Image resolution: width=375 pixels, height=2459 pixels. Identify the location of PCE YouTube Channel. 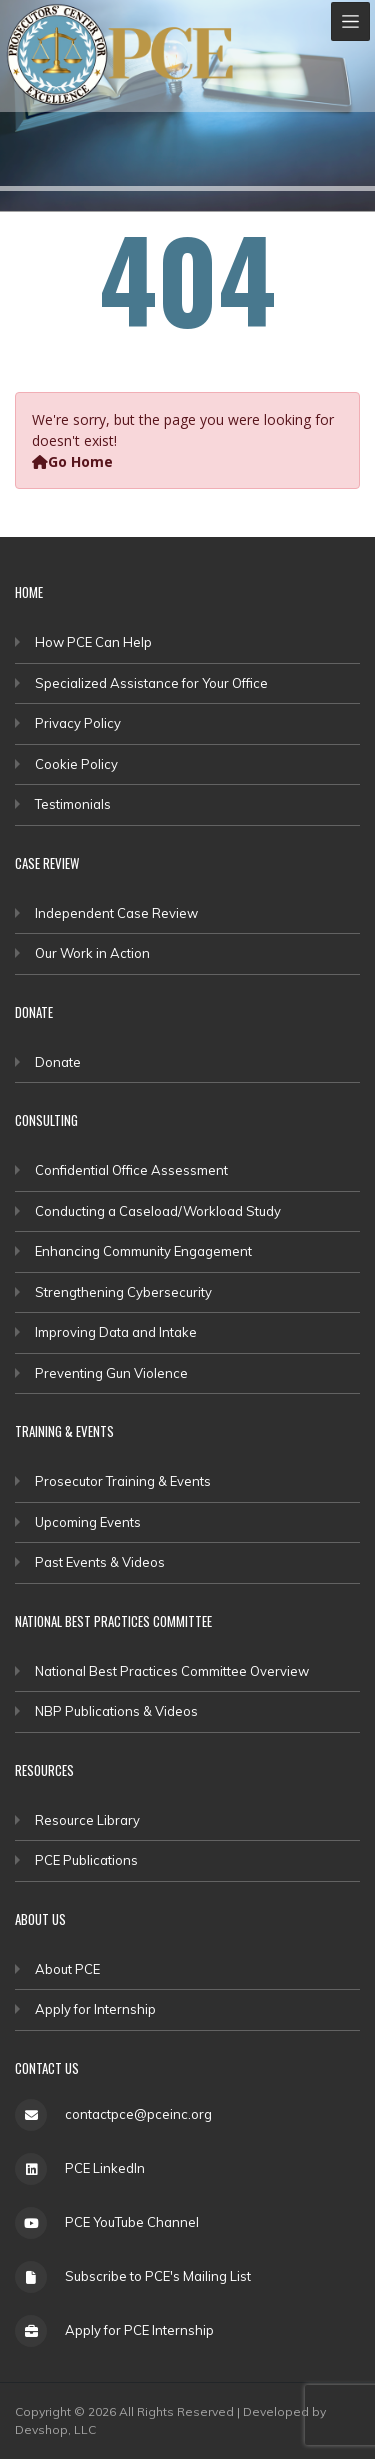
(132, 2222).